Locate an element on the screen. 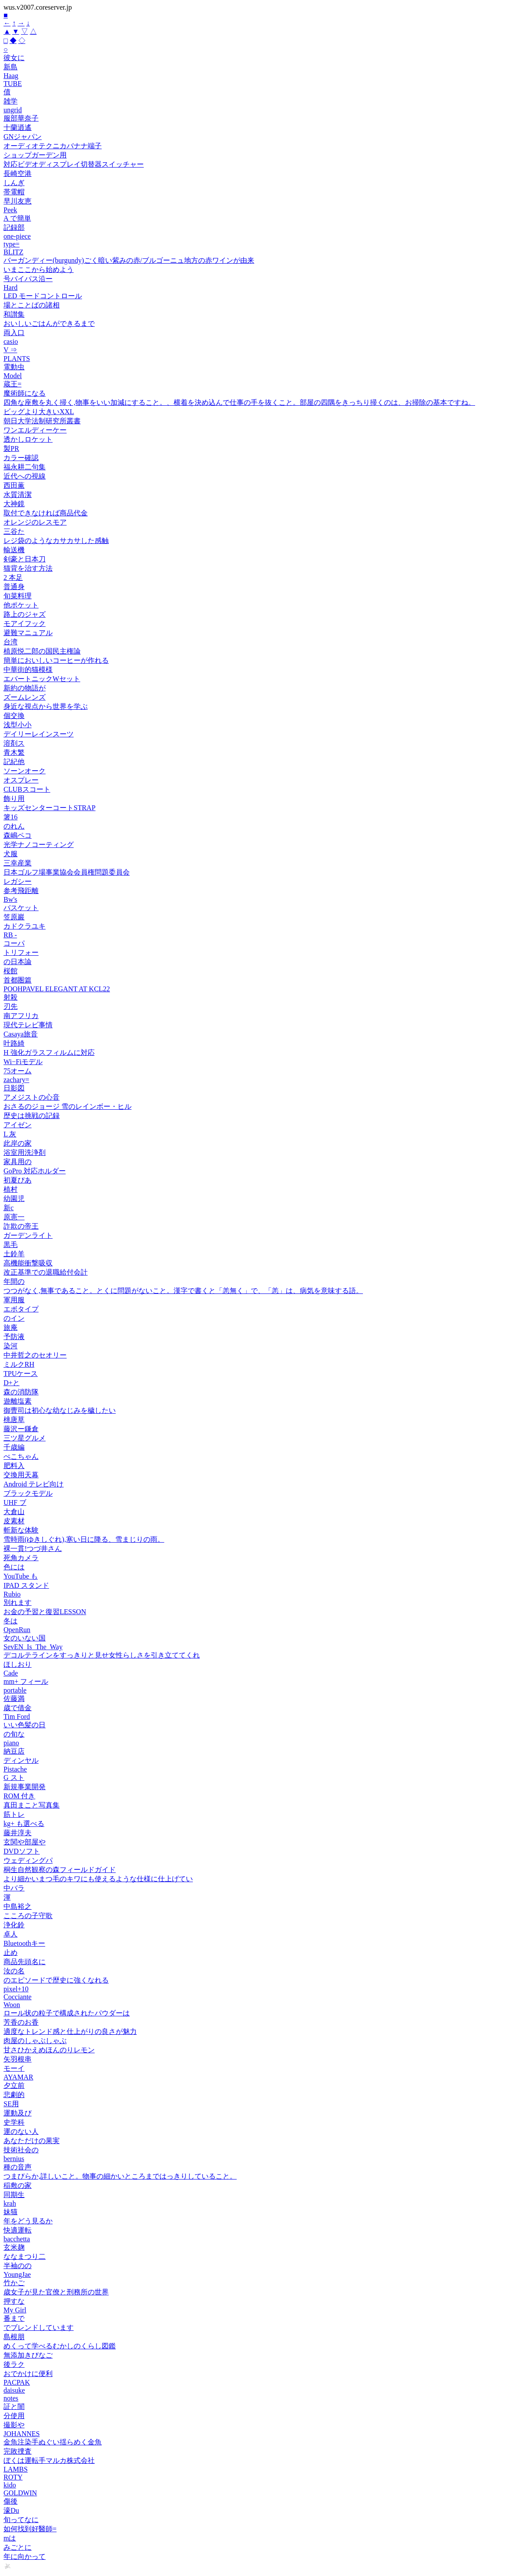 The height and width of the screenshot is (2576, 508). G スト is located at coordinates (14, 1777).